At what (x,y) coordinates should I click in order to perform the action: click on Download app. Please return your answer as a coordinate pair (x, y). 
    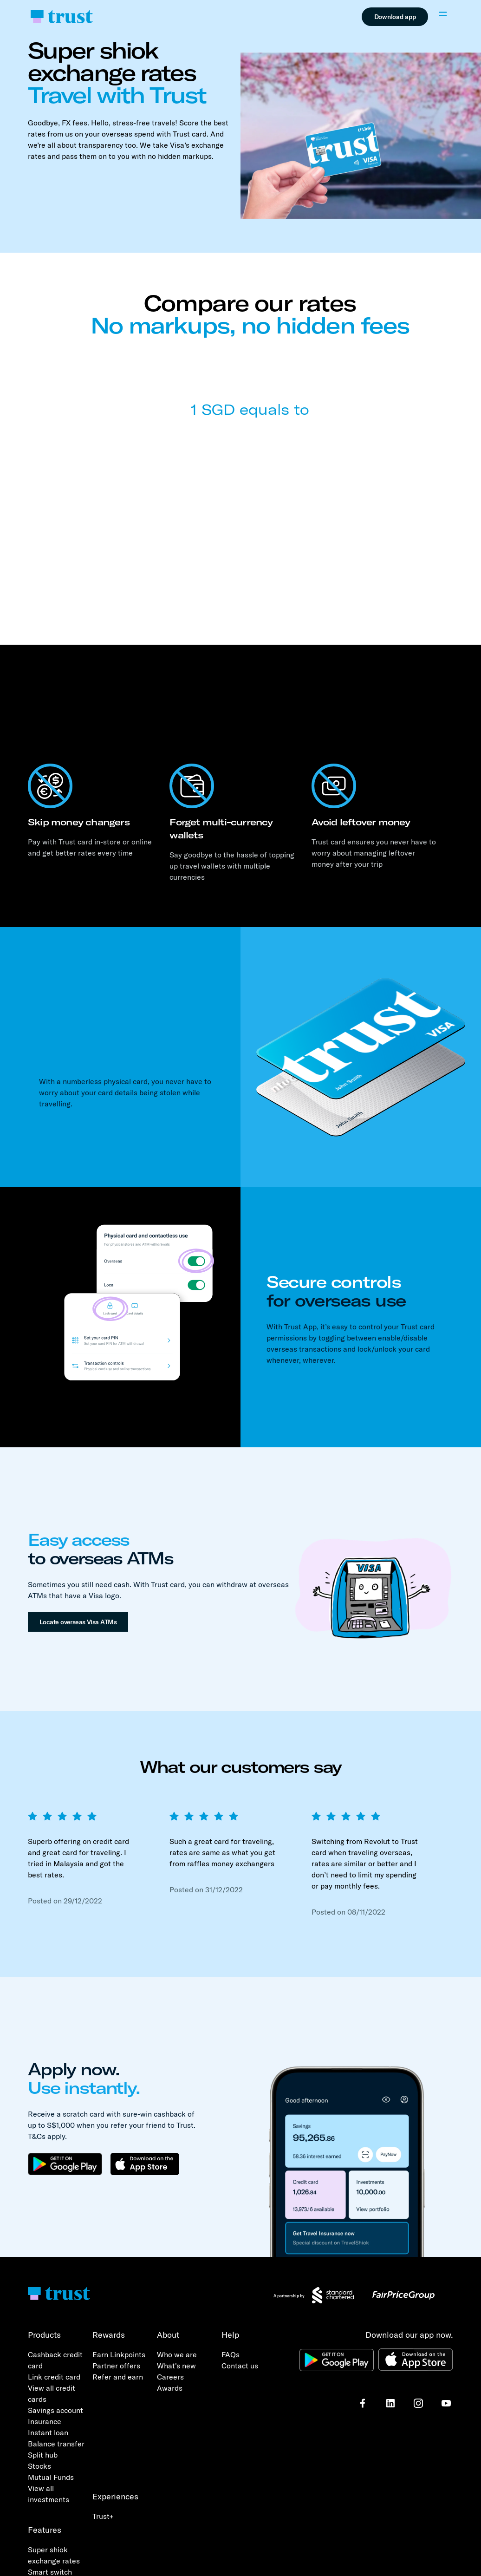
    Looking at the image, I should click on (395, 17).